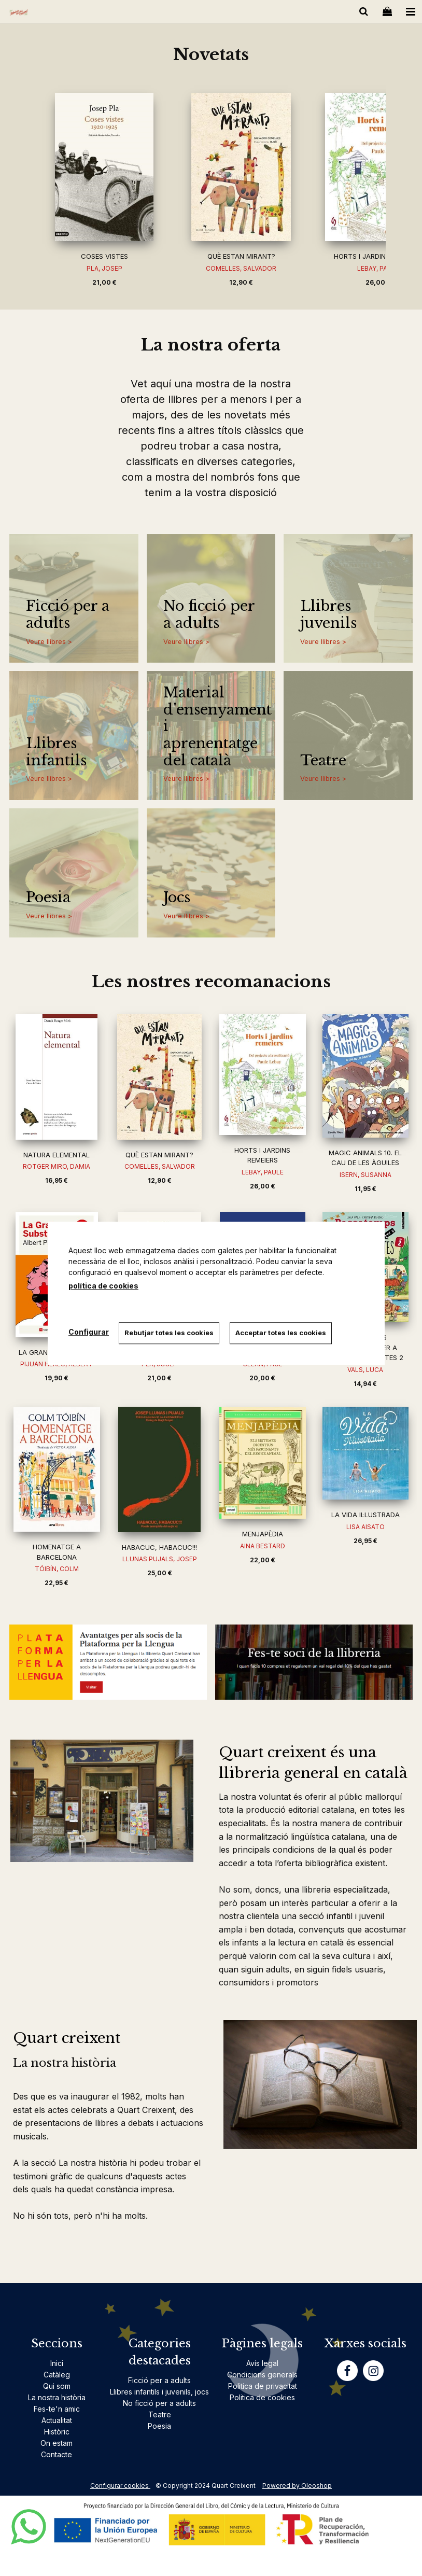 The image size is (422, 2576). What do you see at coordinates (262, 1546) in the screenshot?
I see `AINA BESTARD` at bounding box center [262, 1546].